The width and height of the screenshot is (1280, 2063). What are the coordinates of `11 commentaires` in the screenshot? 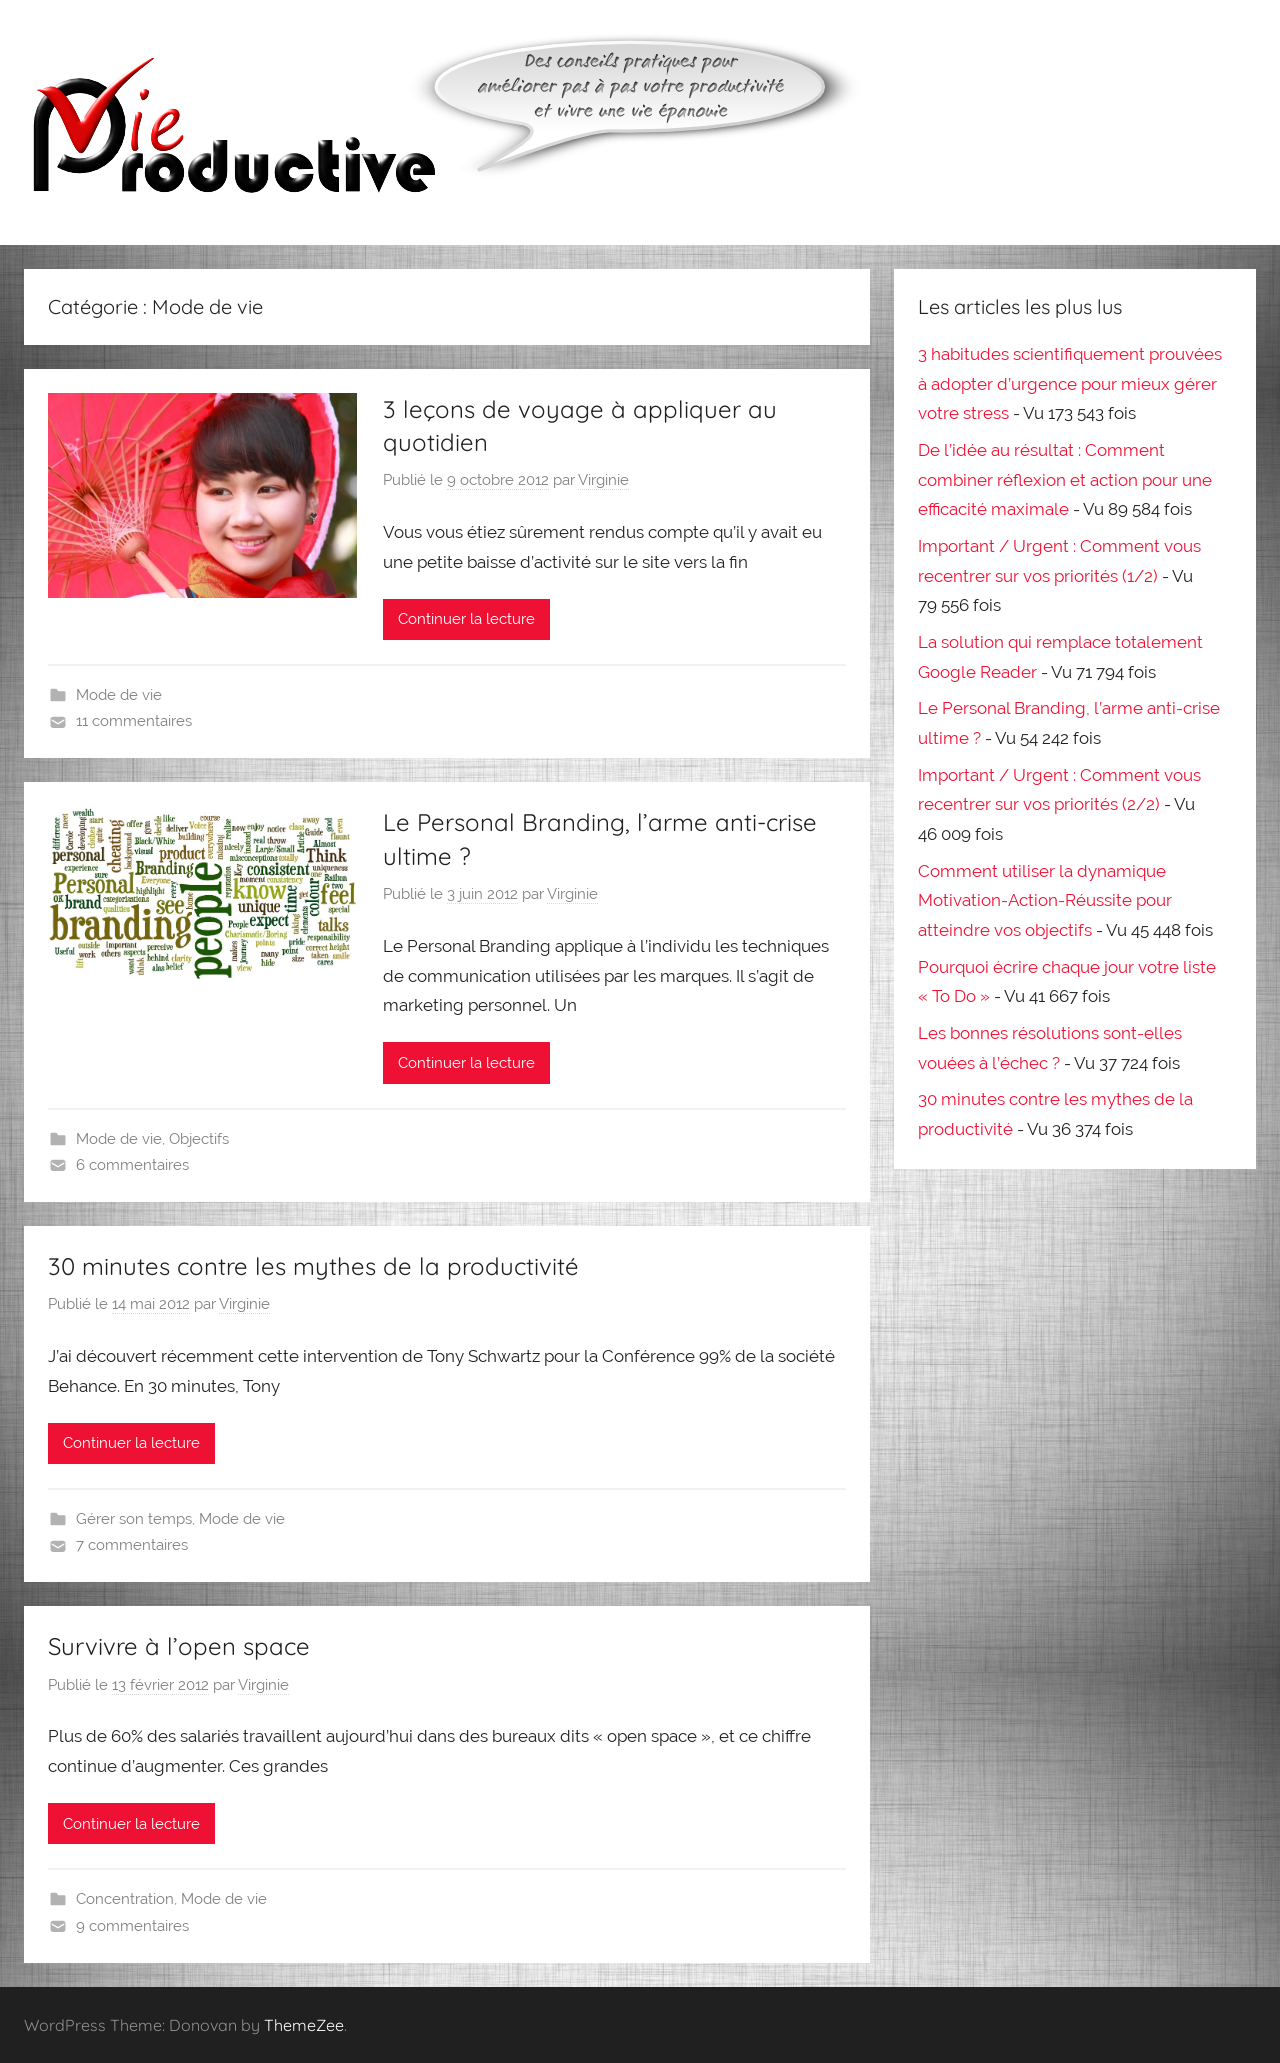 It's located at (134, 721).